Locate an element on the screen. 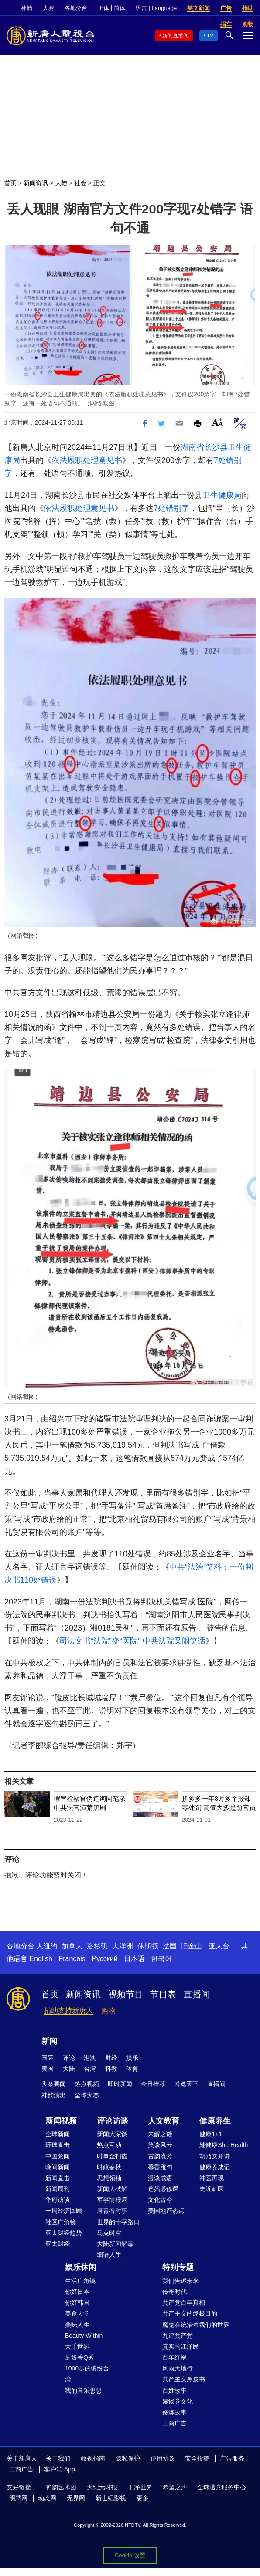 This screenshot has width=260, height=2576. 新闻视频 is located at coordinates (61, 2121).